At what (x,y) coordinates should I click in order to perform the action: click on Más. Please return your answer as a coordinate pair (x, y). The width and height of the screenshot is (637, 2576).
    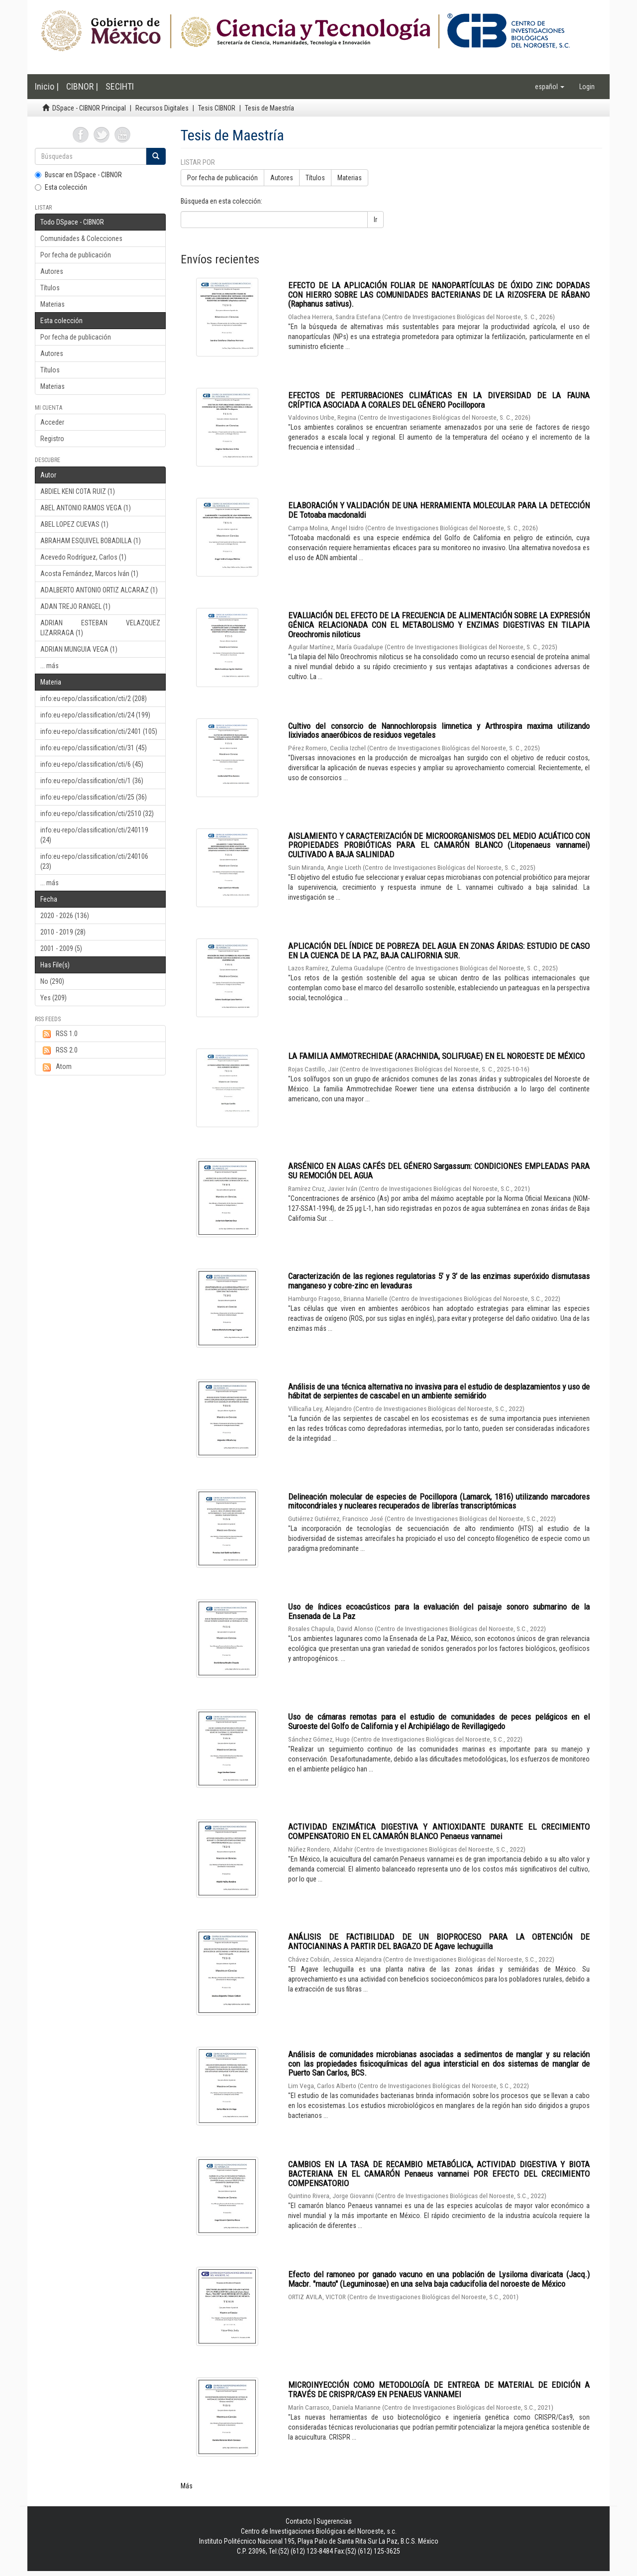
    Looking at the image, I should click on (187, 2486).